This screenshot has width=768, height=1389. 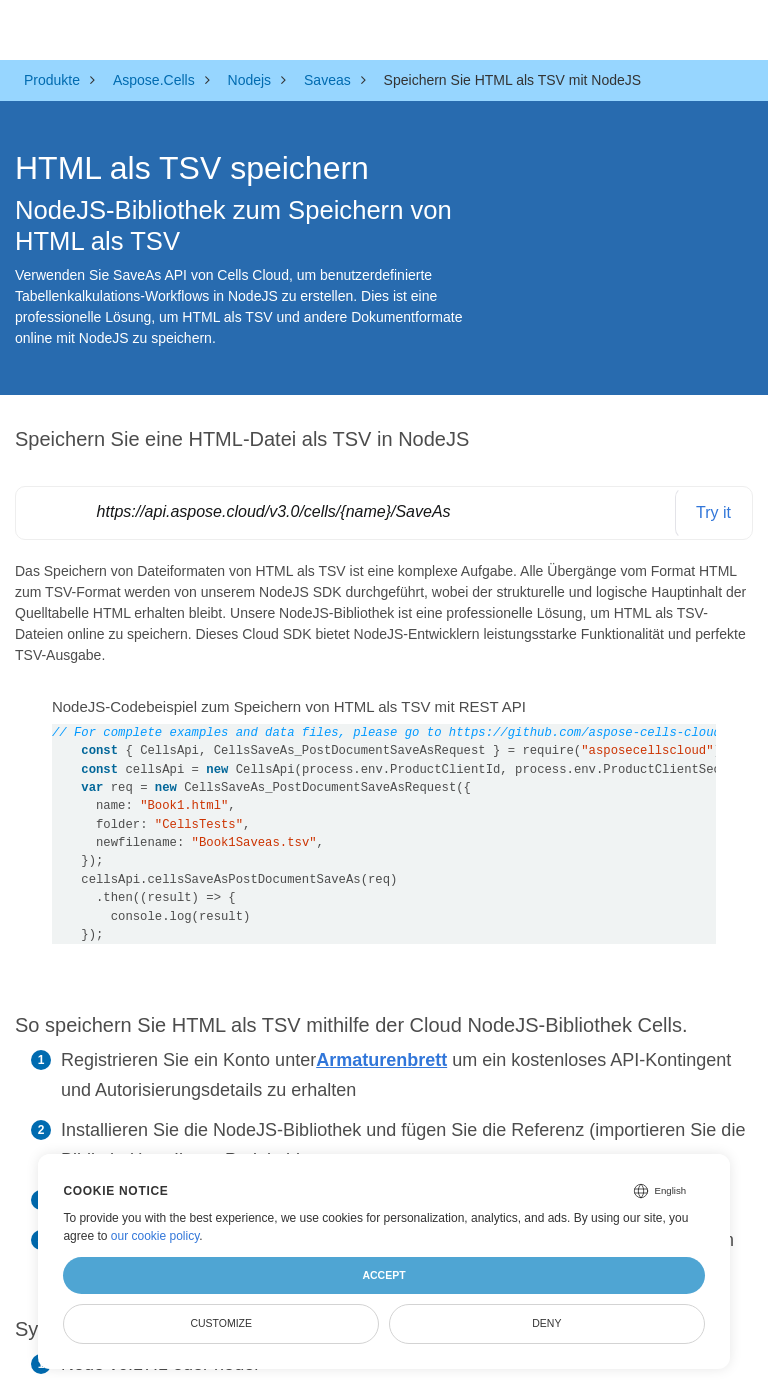 What do you see at coordinates (546, 1323) in the screenshot?
I see `Deny` at bounding box center [546, 1323].